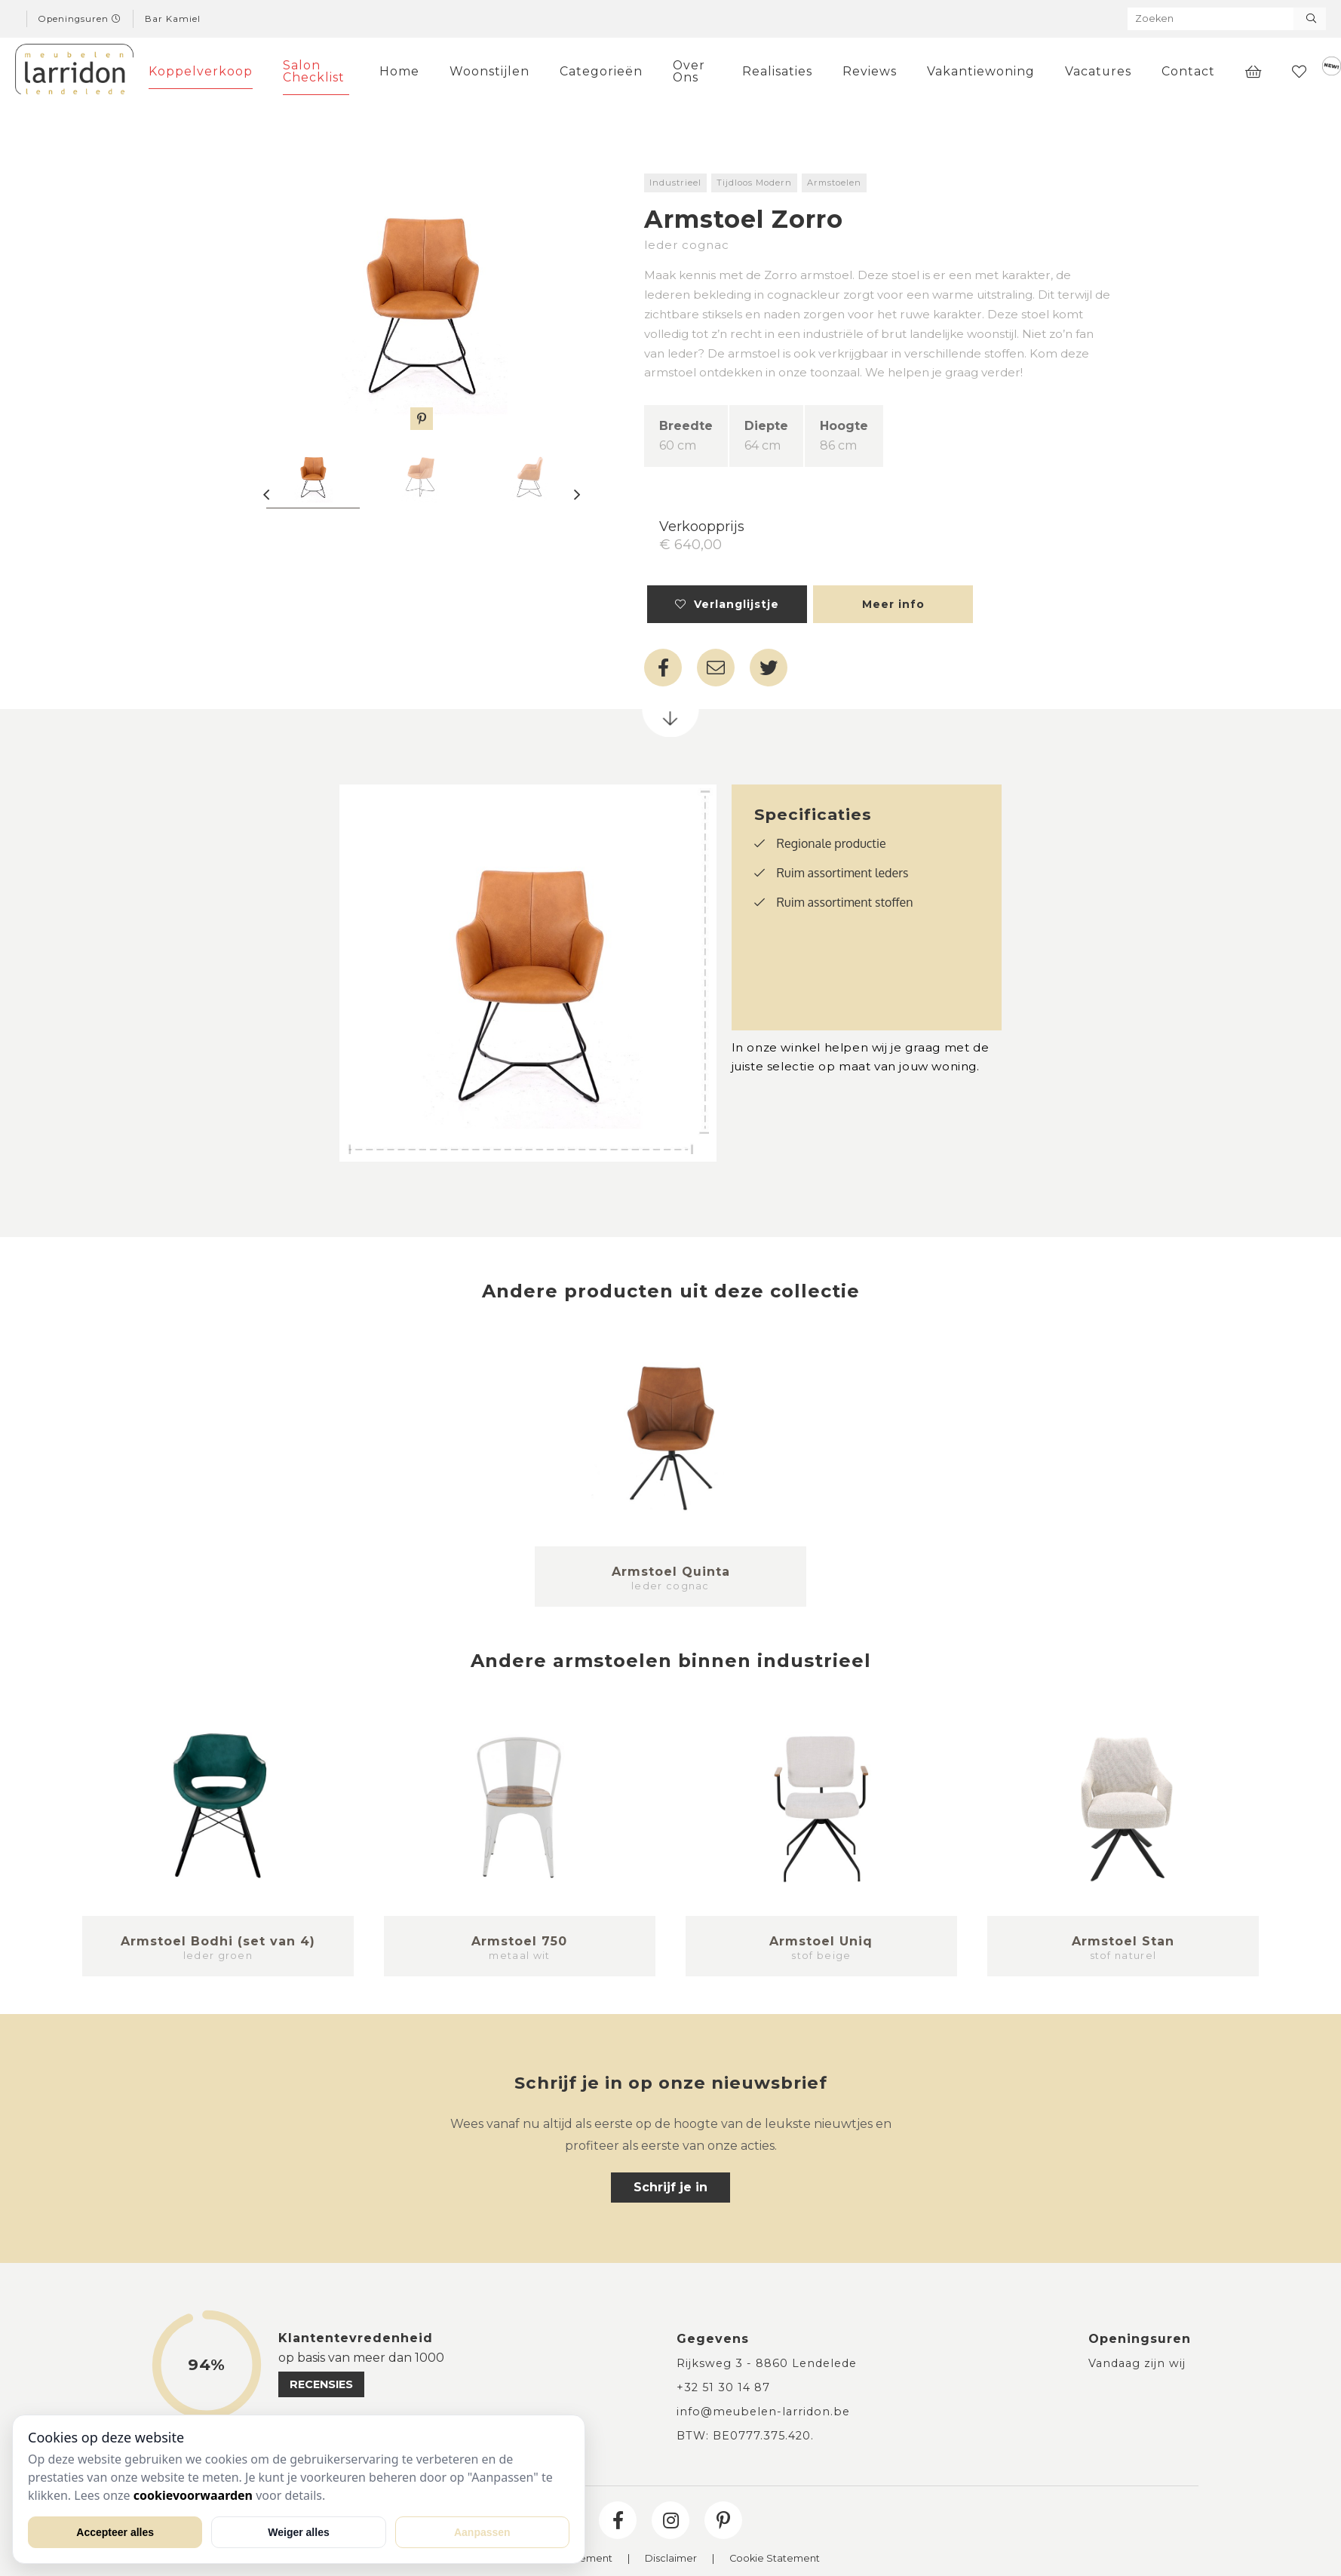 The image size is (1341, 2576). What do you see at coordinates (671, 2559) in the screenshot?
I see `Disclaimer` at bounding box center [671, 2559].